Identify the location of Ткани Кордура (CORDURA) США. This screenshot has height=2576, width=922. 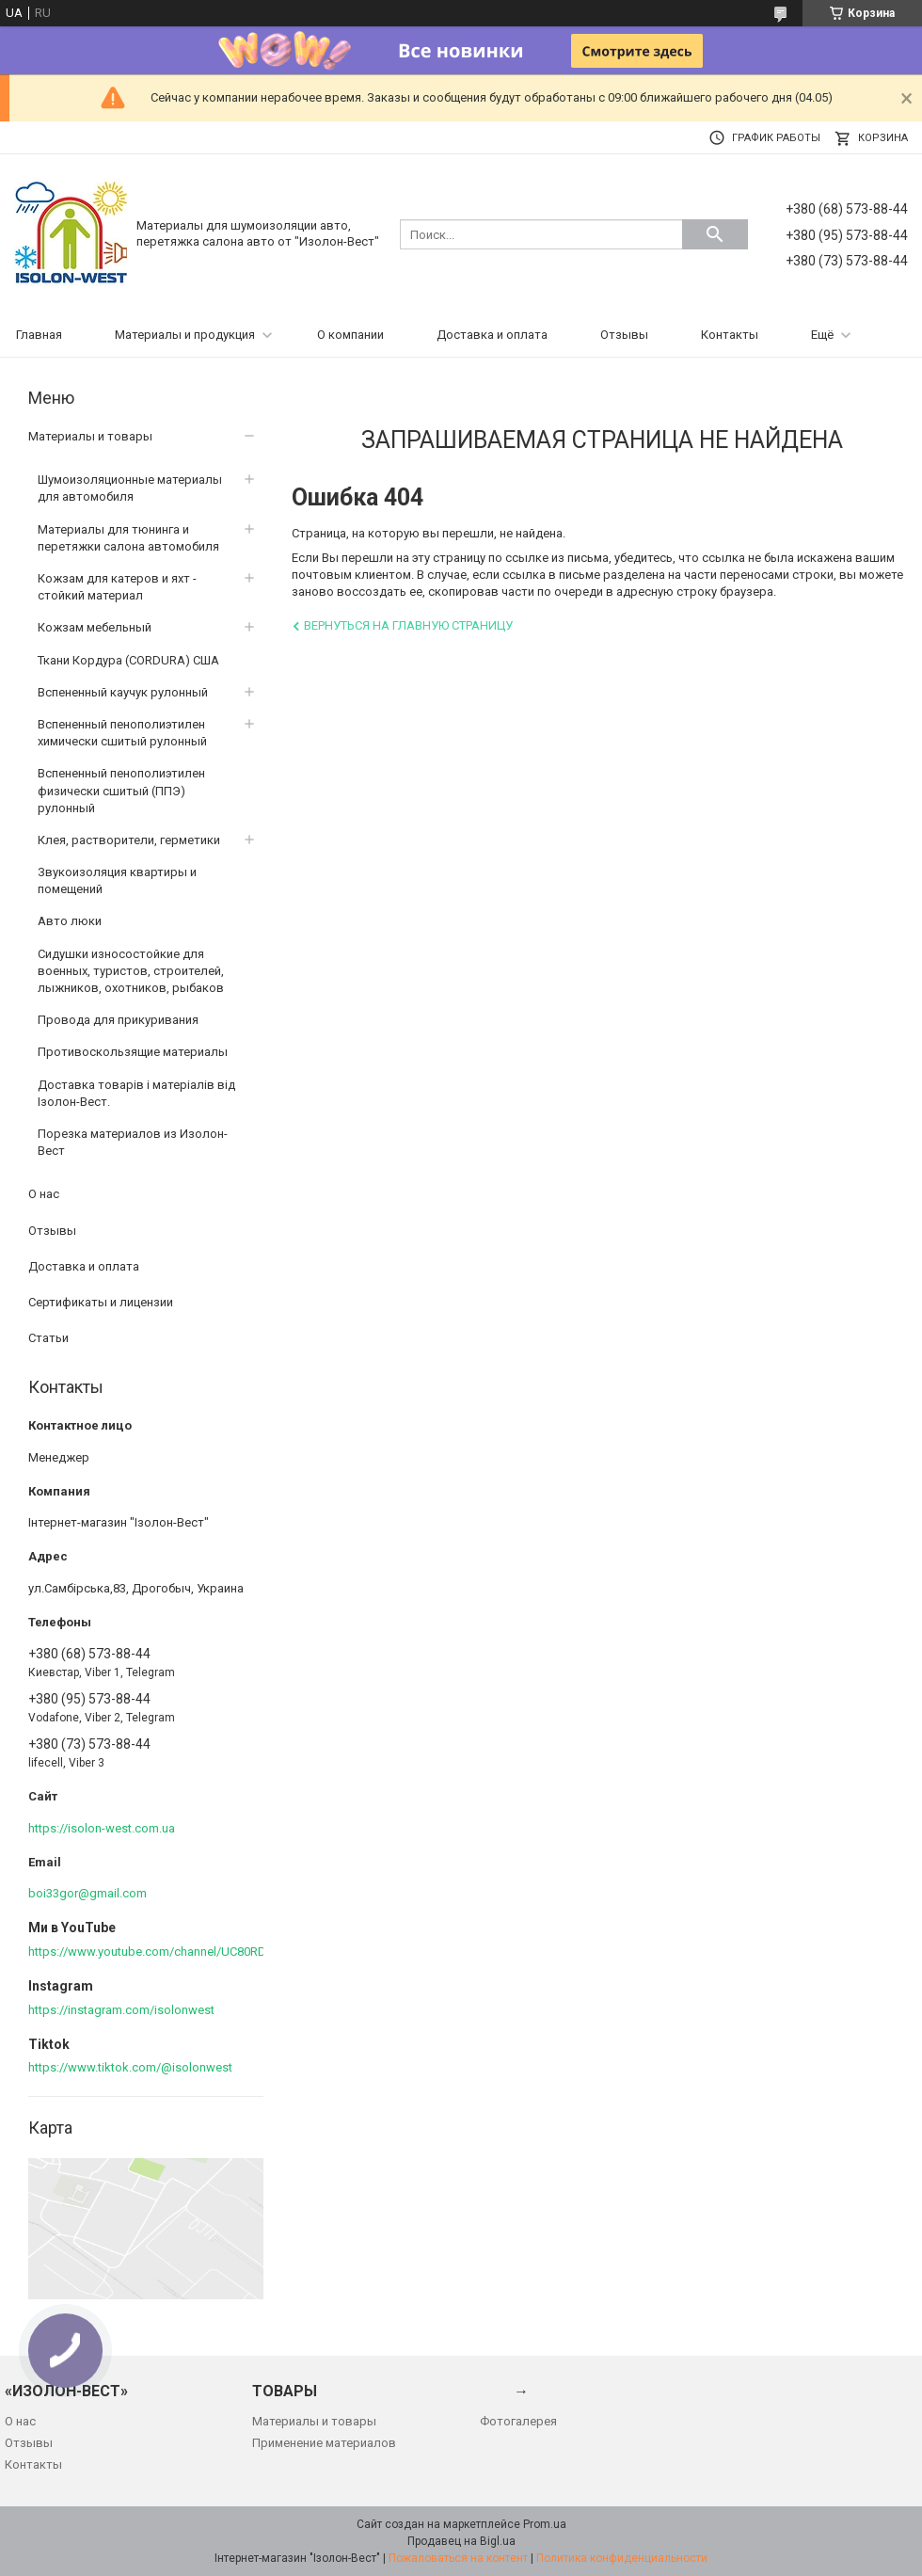
(128, 660).